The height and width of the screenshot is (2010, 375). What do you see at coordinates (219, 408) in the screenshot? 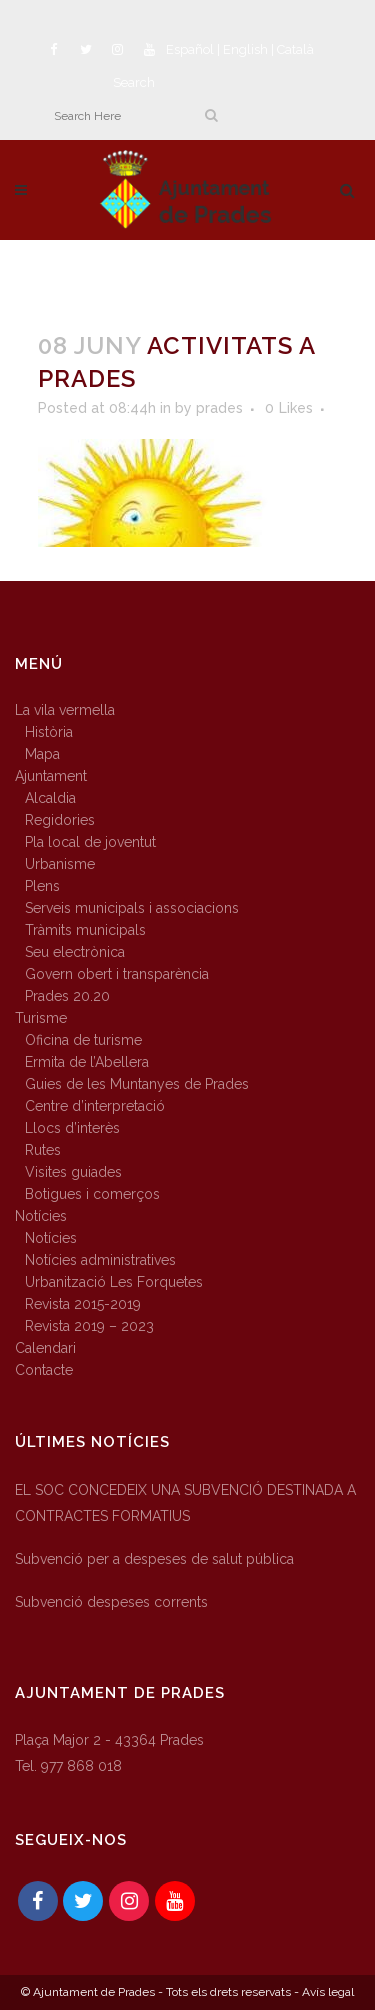
I see `prades` at bounding box center [219, 408].